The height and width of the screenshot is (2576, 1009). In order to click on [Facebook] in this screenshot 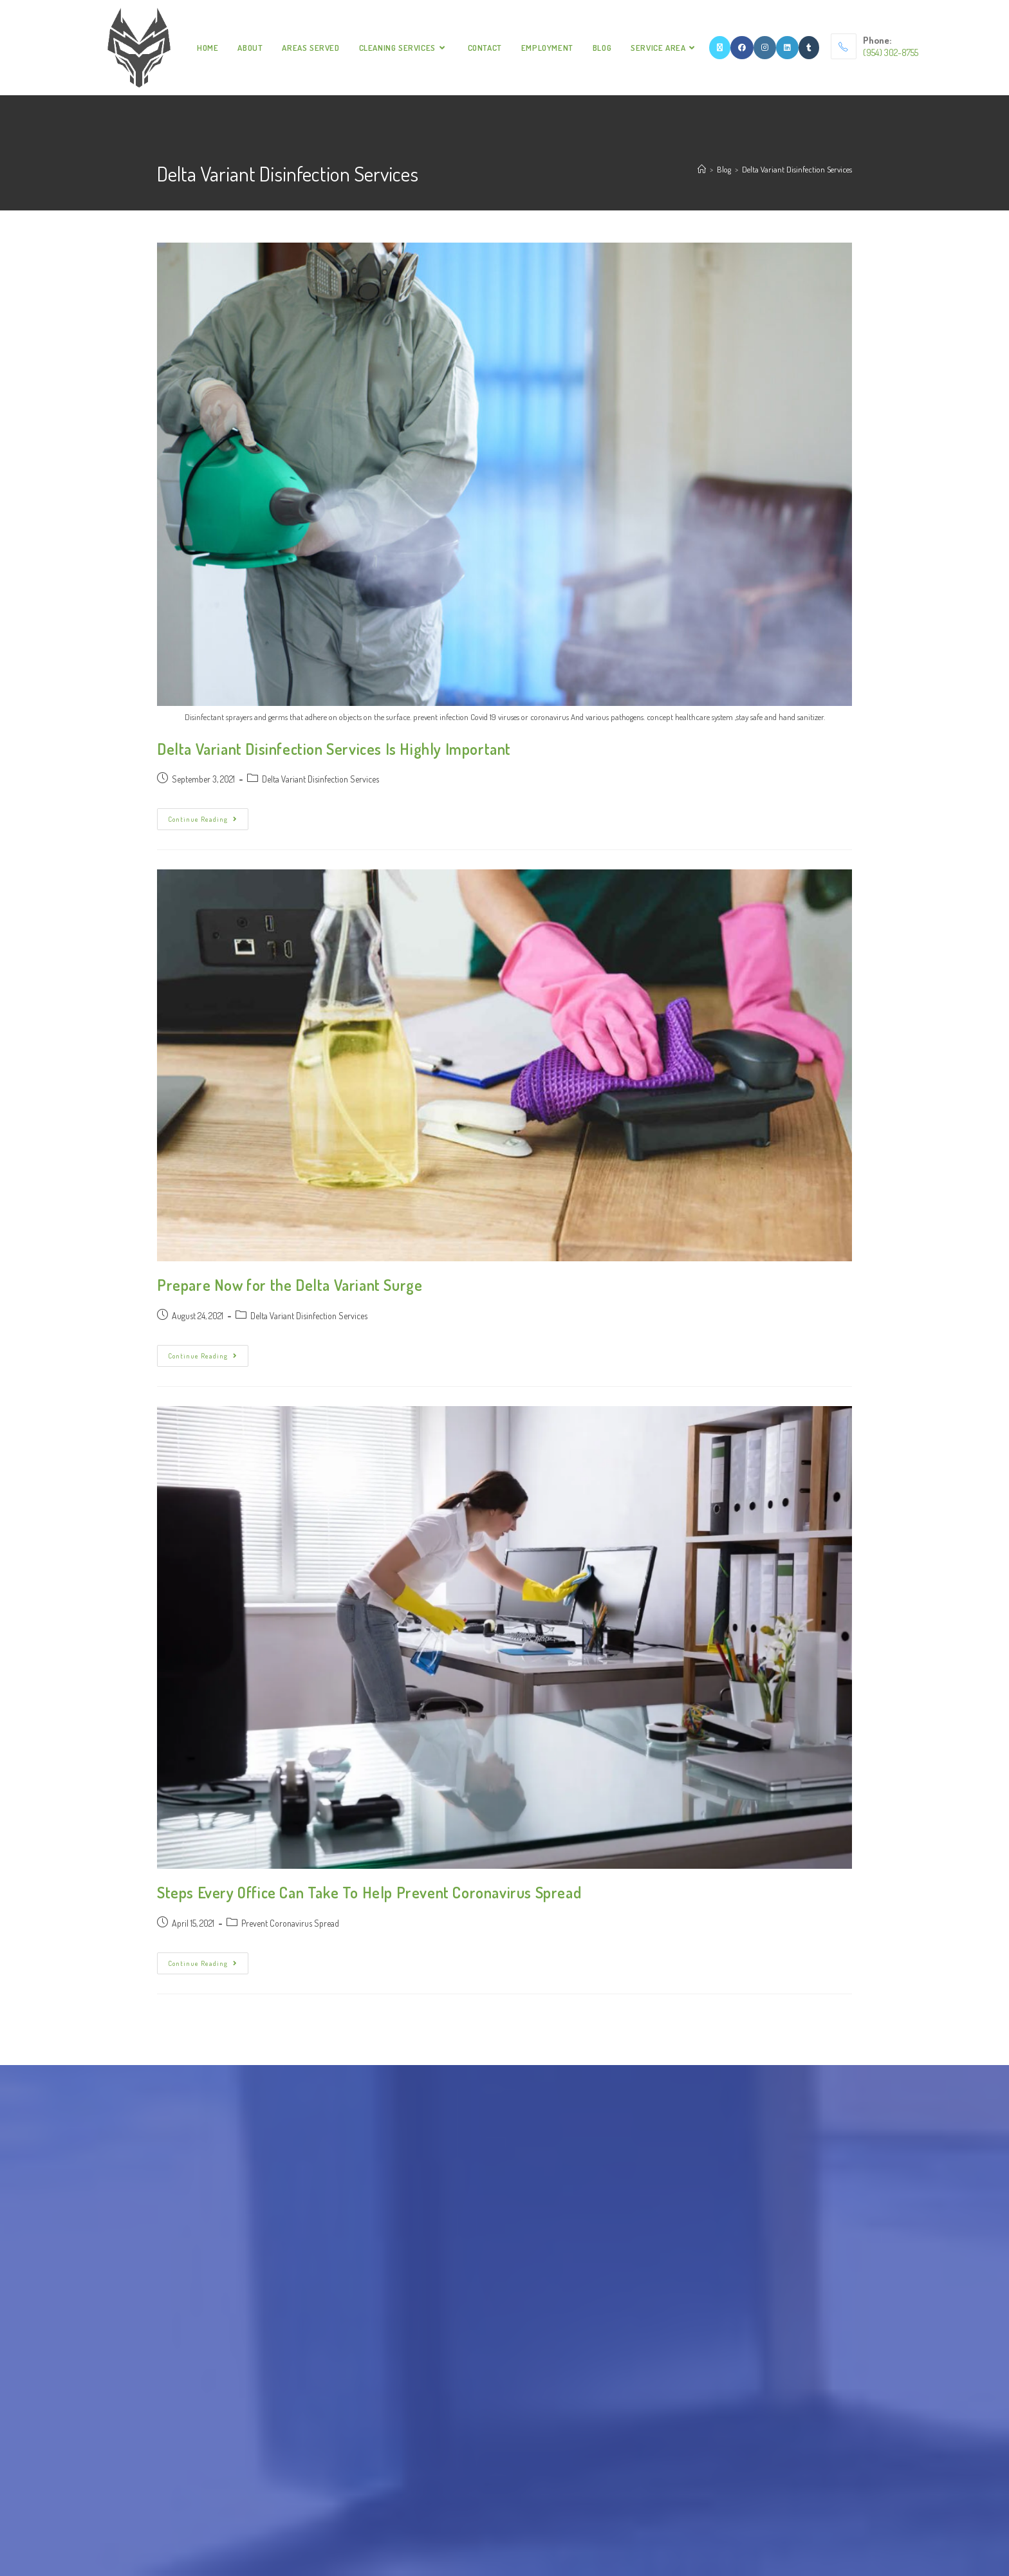, I will do `click(742, 47)`.